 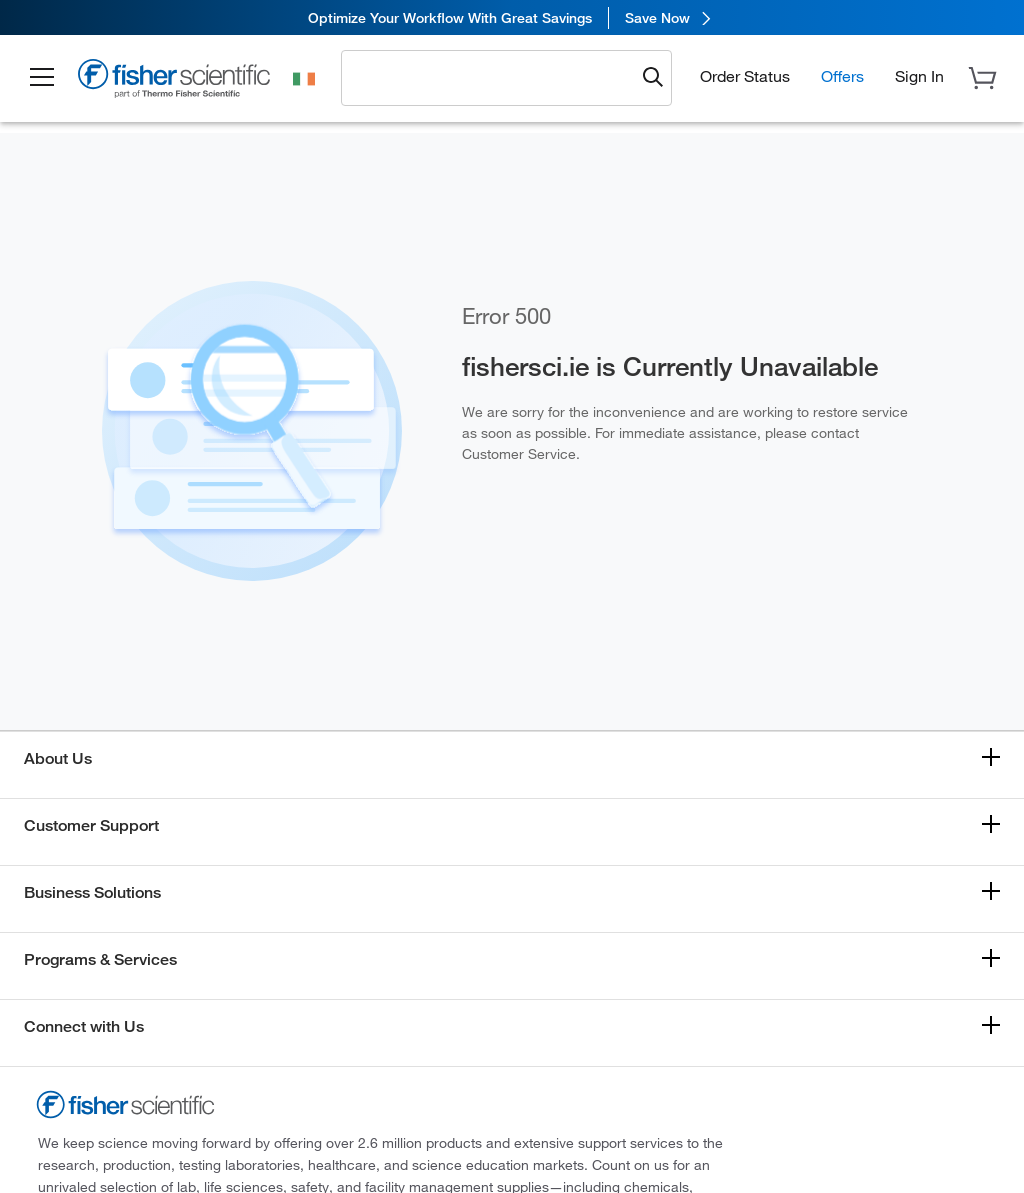 What do you see at coordinates (653, 78) in the screenshot?
I see `[Submit search and view results]` at bounding box center [653, 78].